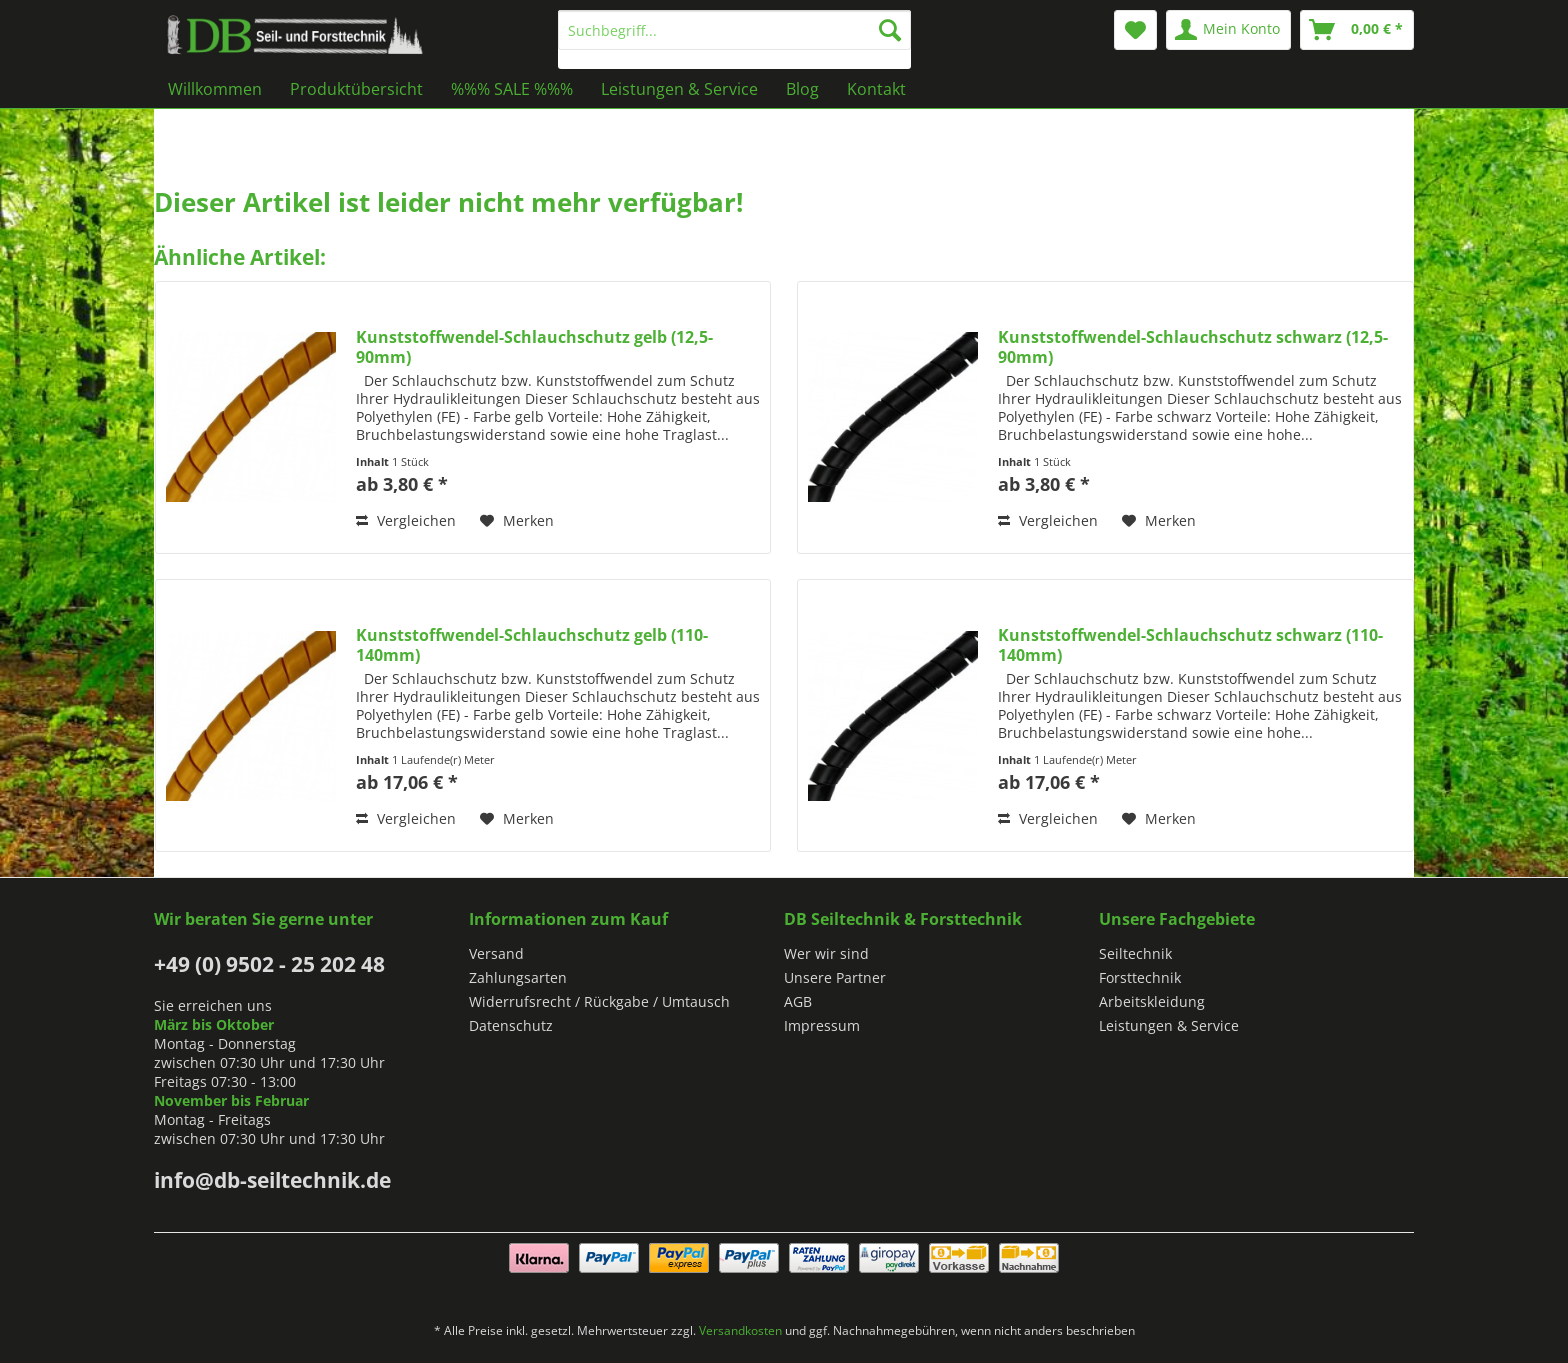 The height and width of the screenshot is (1363, 1568). I want to click on Unsere Partner, so click(835, 977).